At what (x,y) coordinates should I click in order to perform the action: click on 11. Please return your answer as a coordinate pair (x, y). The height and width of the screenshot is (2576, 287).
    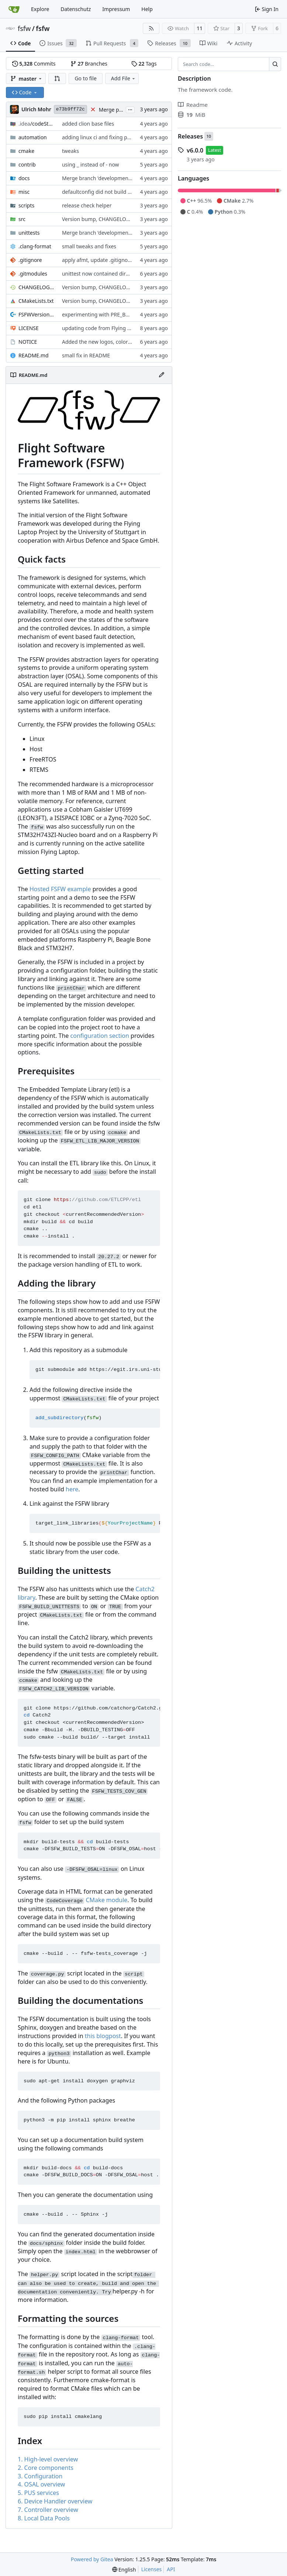
    Looking at the image, I should click on (200, 28).